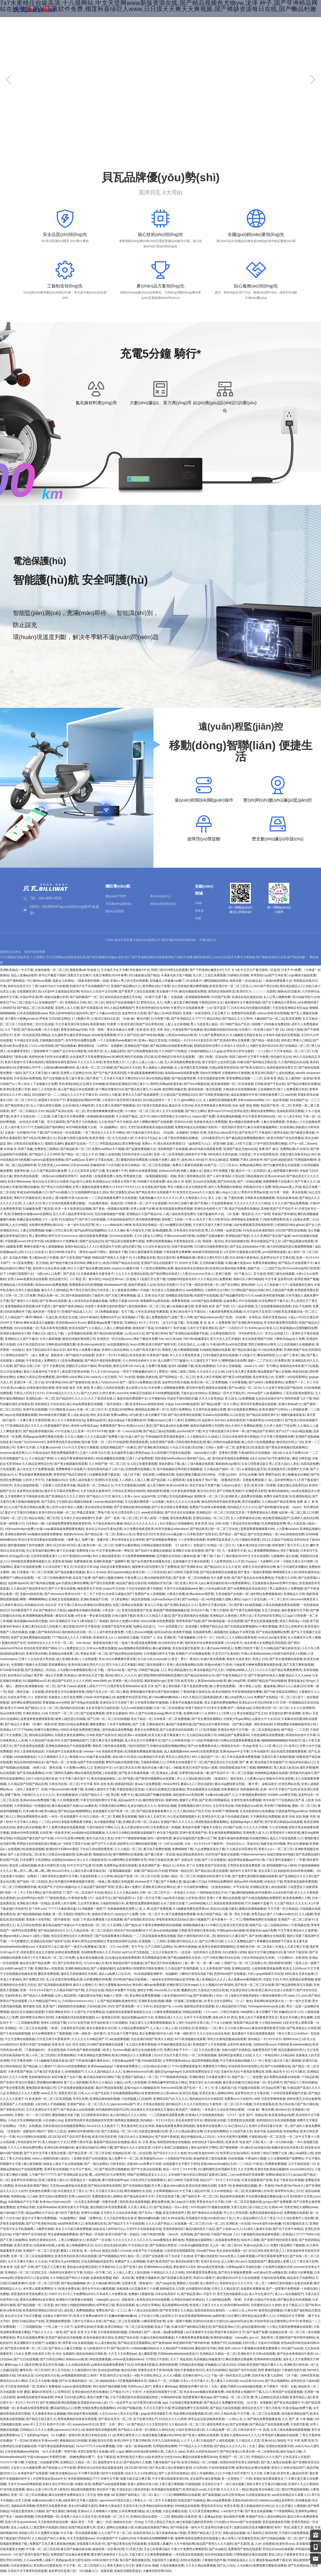 The image size is (321, 2576). Describe the element at coordinates (118, 2003) in the screenshot. I see `国产精品视频欧美激情专区` at that location.